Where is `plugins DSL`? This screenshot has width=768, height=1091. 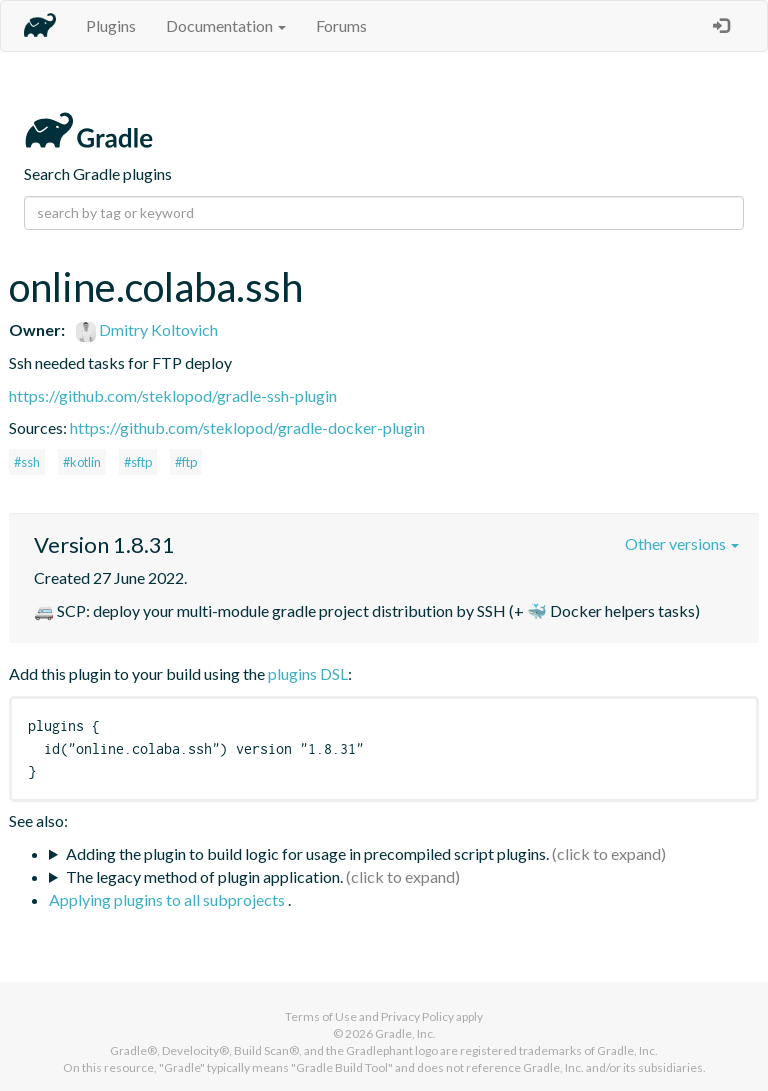
plugins DSL is located at coordinates (308, 673).